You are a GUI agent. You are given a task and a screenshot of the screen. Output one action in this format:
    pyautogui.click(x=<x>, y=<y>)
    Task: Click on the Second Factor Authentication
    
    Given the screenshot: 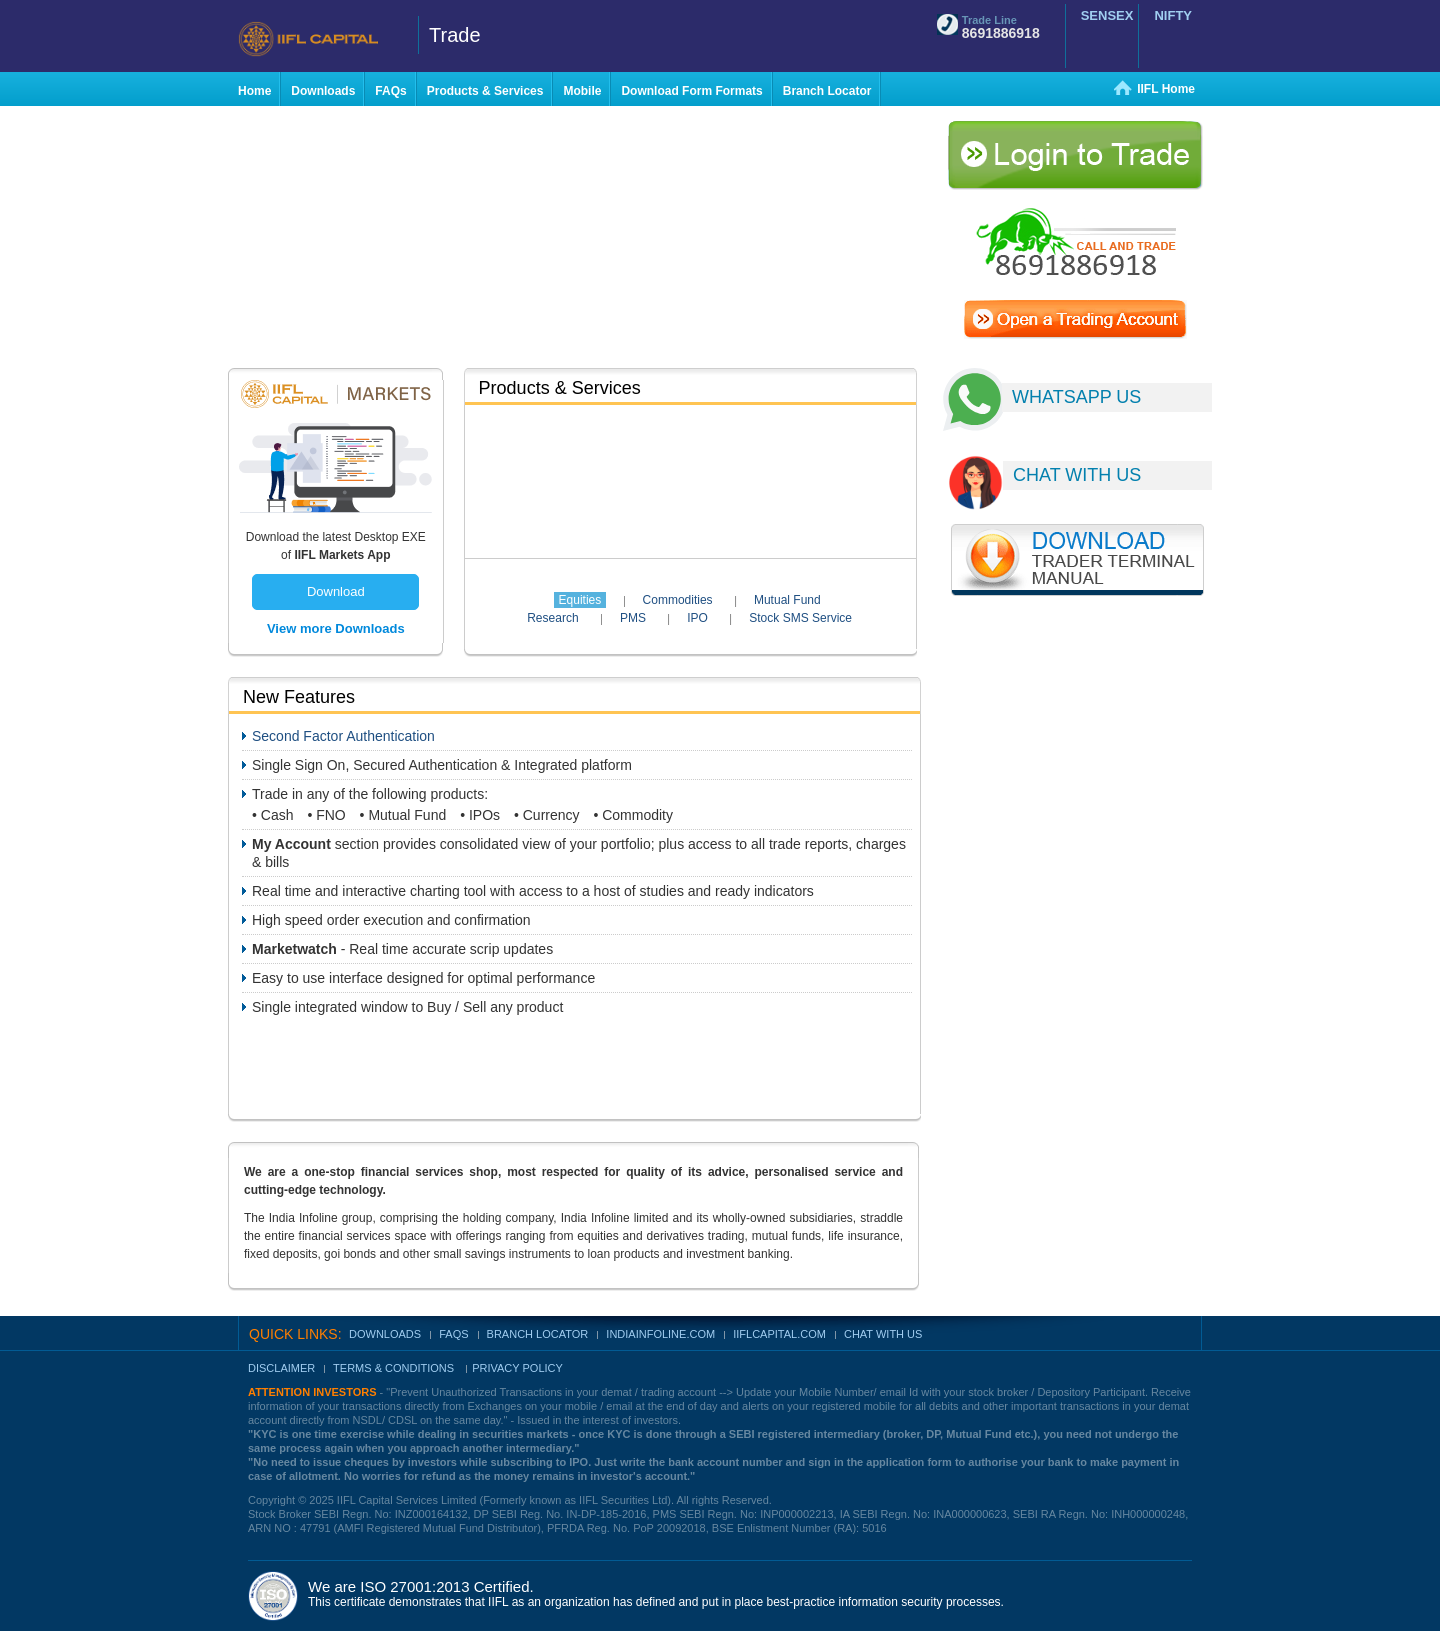 What is the action you would take?
    pyautogui.click(x=343, y=736)
    